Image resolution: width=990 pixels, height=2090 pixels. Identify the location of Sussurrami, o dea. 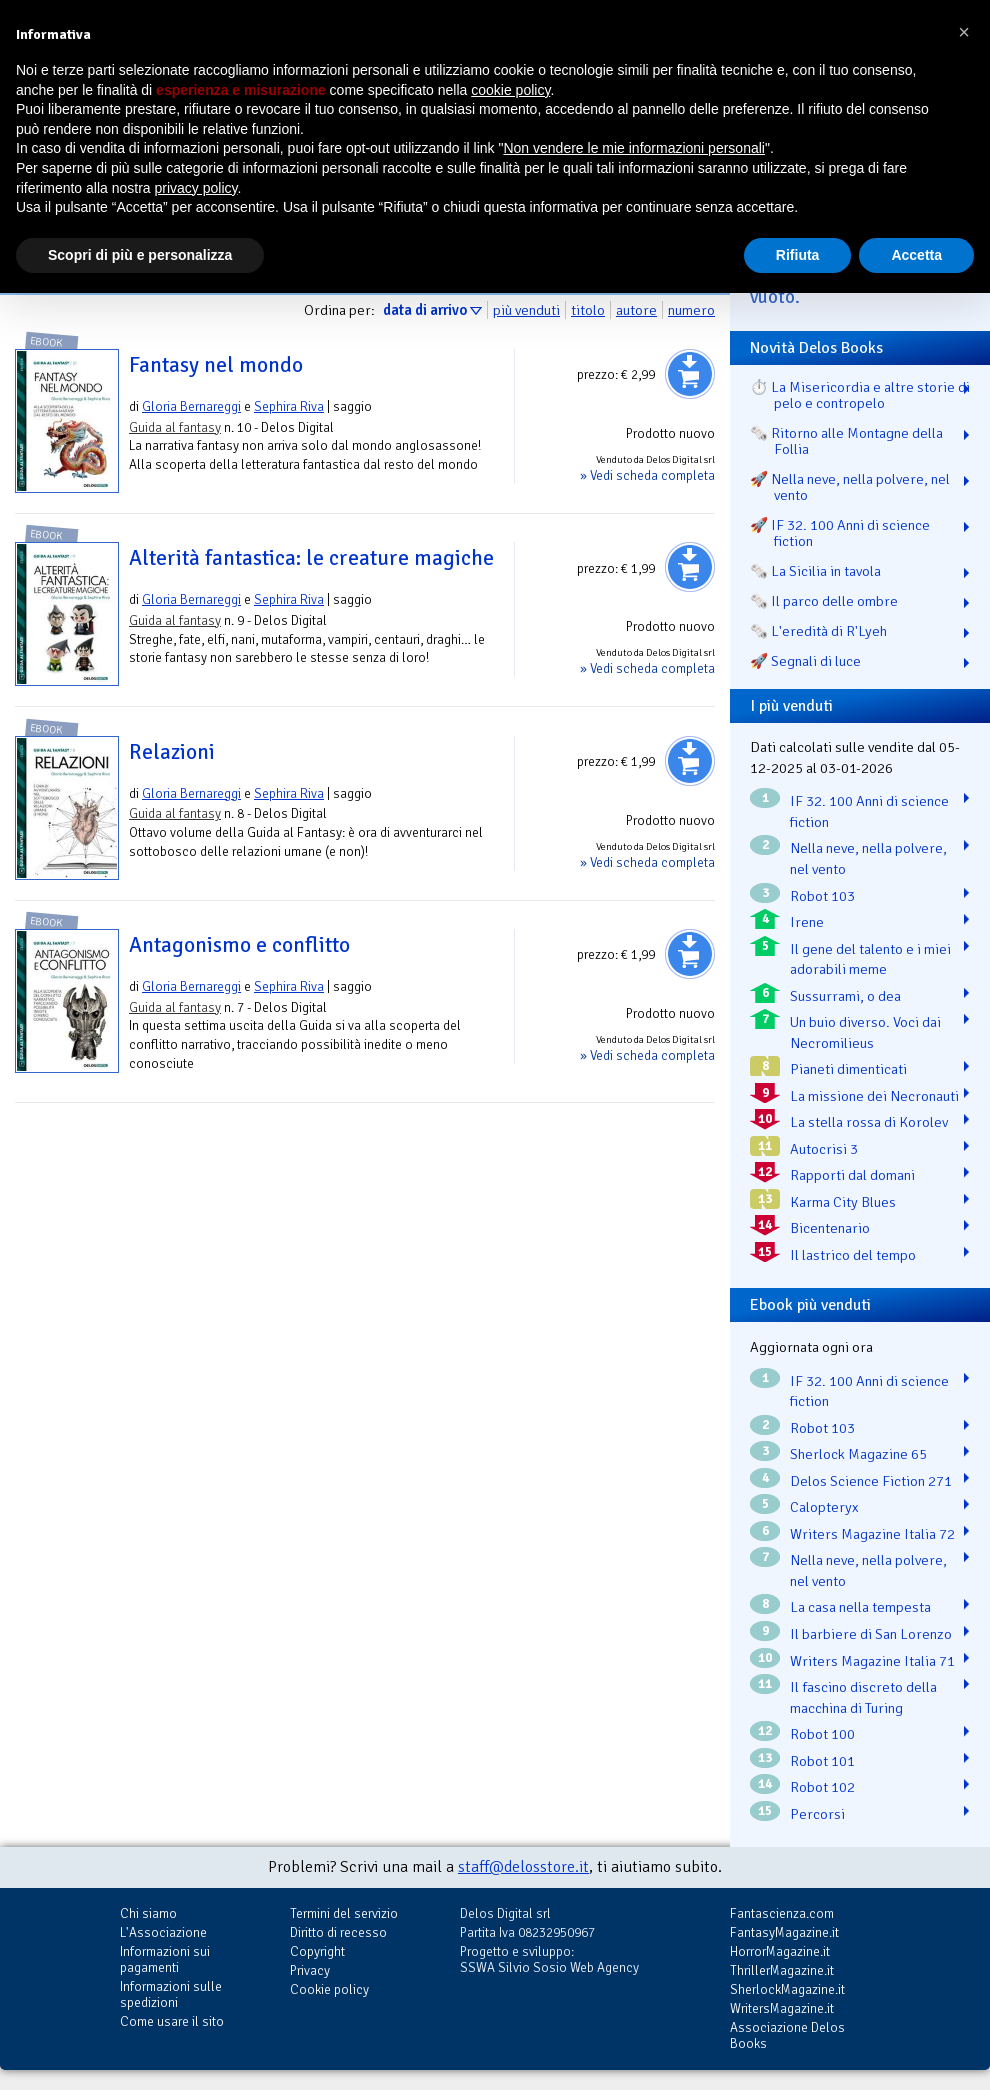
(845, 996).